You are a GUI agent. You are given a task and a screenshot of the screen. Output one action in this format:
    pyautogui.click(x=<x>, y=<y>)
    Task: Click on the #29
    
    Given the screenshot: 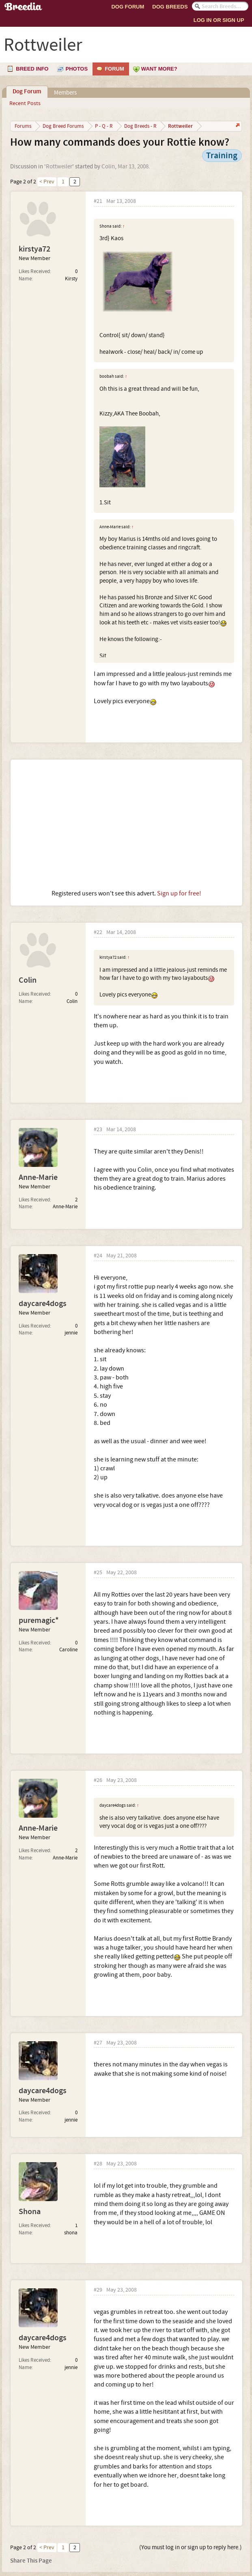 What is the action you would take?
    pyautogui.click(x=98, y=2290)
    